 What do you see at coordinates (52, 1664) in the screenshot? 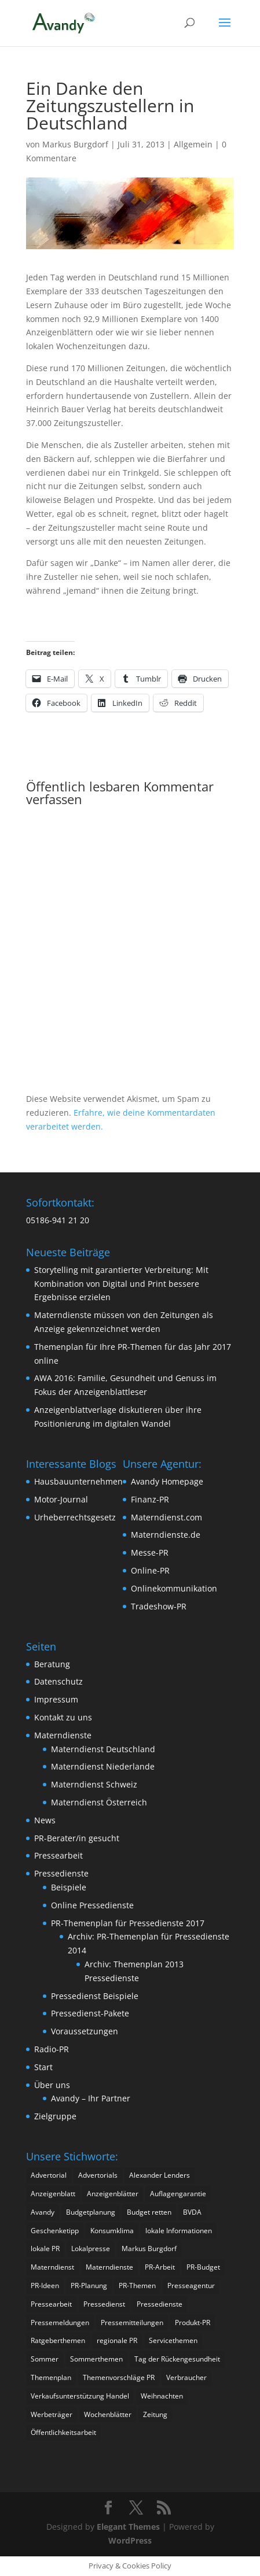
I see `Beratung` at bounding box center [52, 1664].